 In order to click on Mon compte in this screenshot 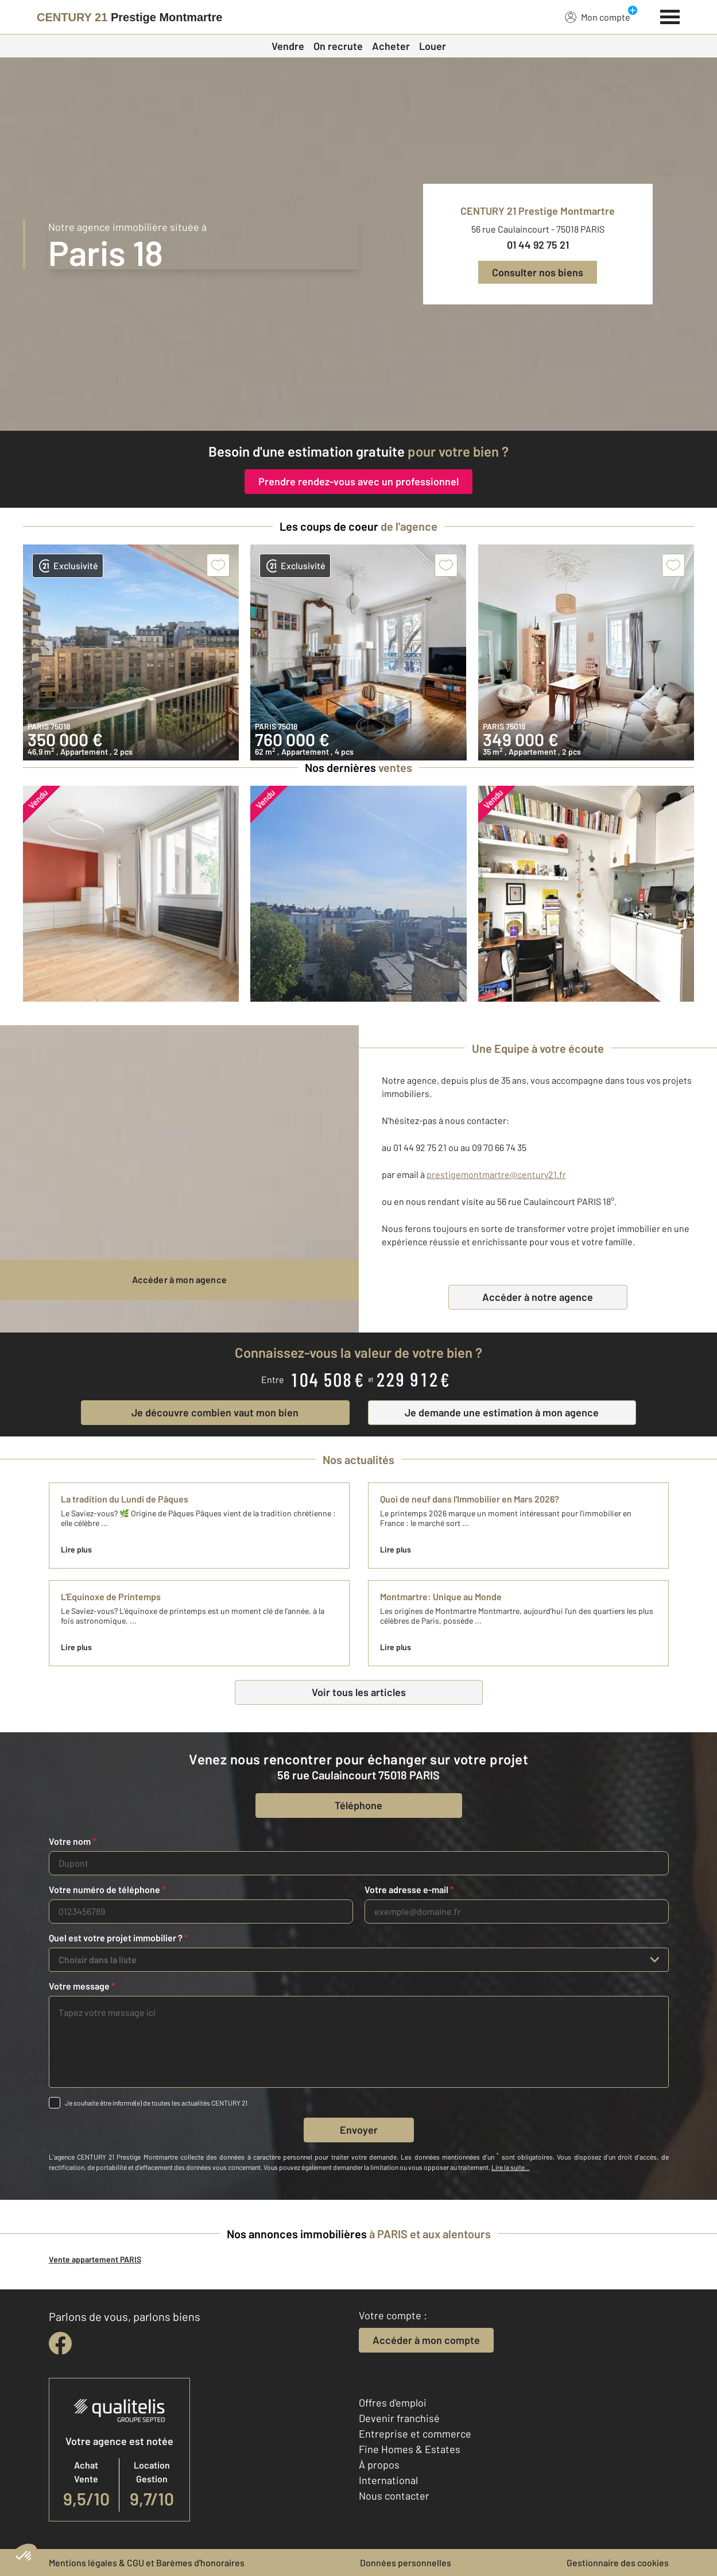, I will do `click(597, 16)`.